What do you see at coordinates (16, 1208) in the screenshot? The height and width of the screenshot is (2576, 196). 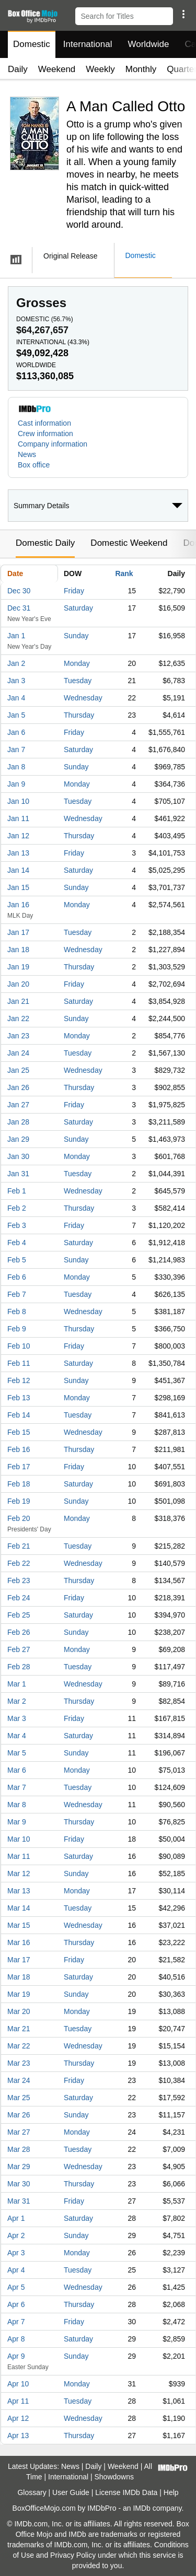 I see `Feb 2` at bounding box center [16, 1208].